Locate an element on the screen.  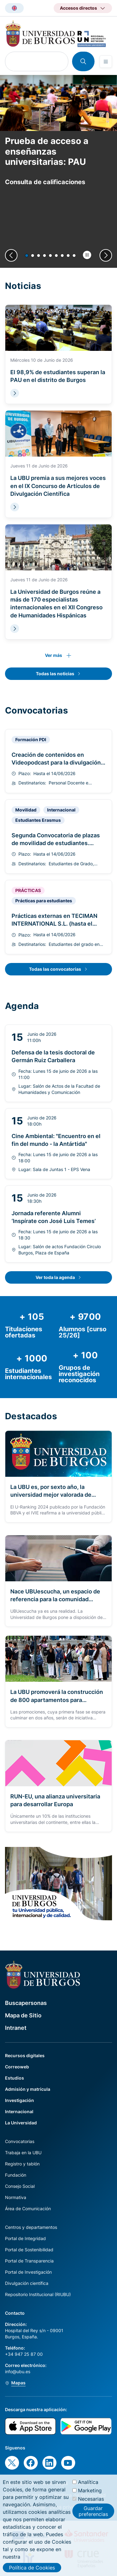
Correoweb is located at coordinates (17, 2066).